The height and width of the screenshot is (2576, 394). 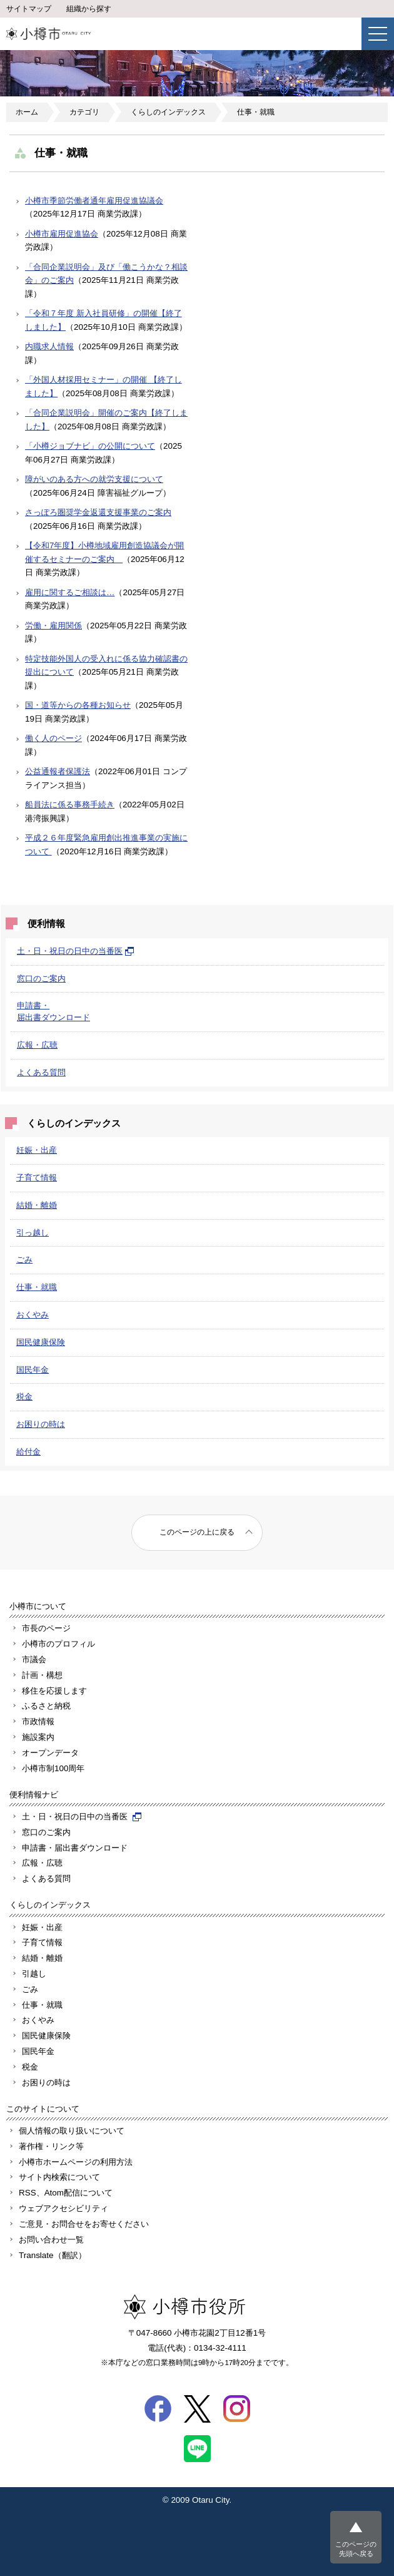 What do you see at coordinates (75, 951) in the screenshot?
I see `土・日・祝日の日中の当番医` at bounding box center [75, 951].